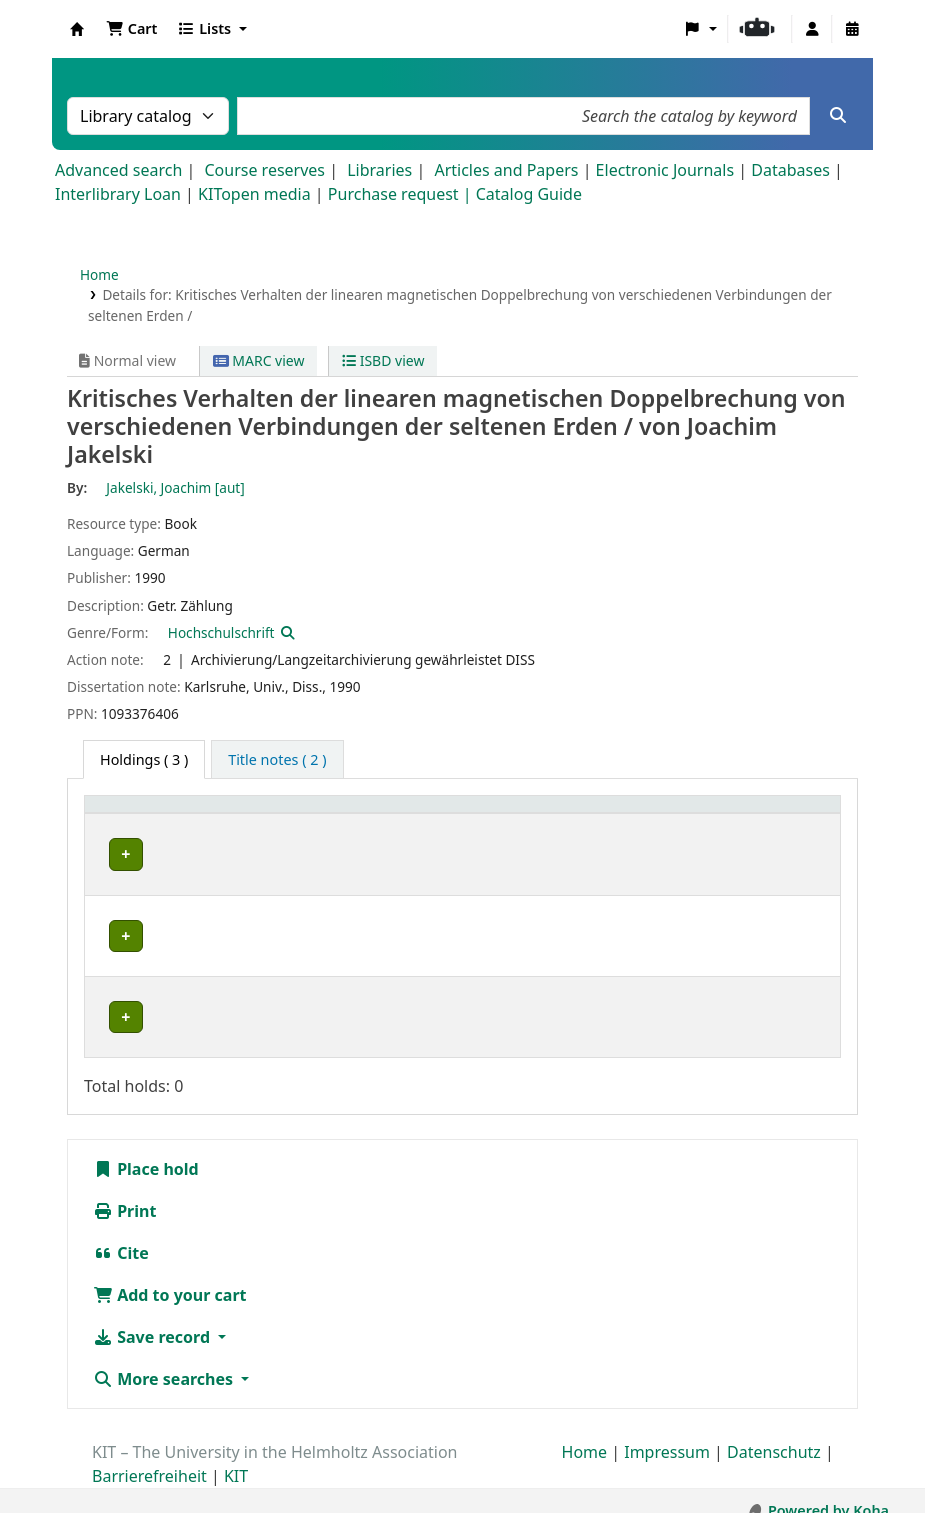  I want to click on Koha online, so click(77, 29).